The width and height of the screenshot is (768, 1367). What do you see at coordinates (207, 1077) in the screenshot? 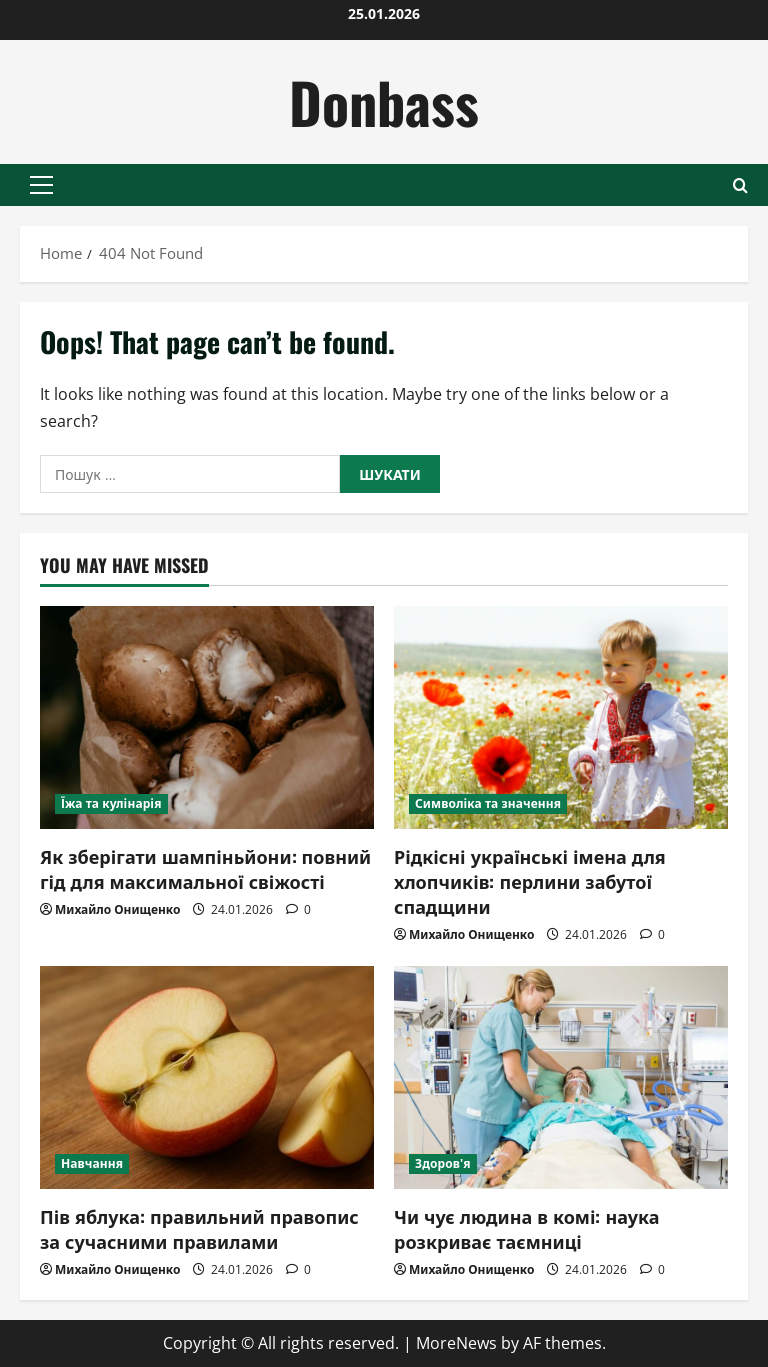
I see `[Пів яблука: правильний правопис за сучасними правилами]` at bounding box center [207, 1077].